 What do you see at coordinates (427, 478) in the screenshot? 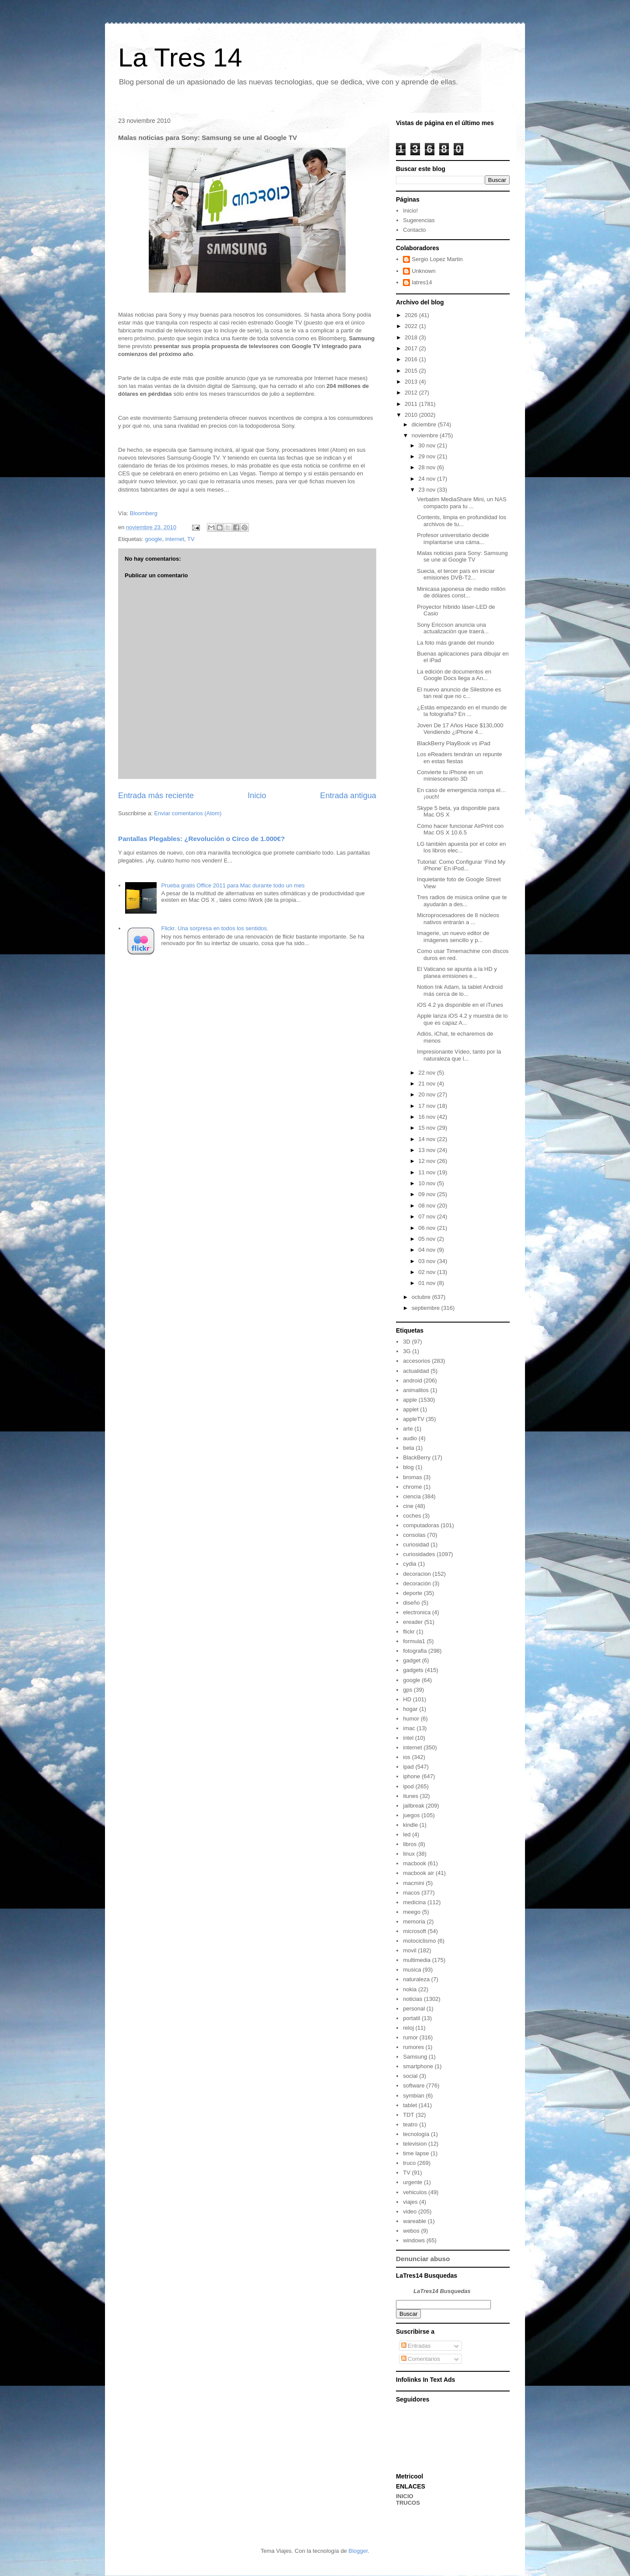
I see `24 nov` at bounding box center [427, 478].